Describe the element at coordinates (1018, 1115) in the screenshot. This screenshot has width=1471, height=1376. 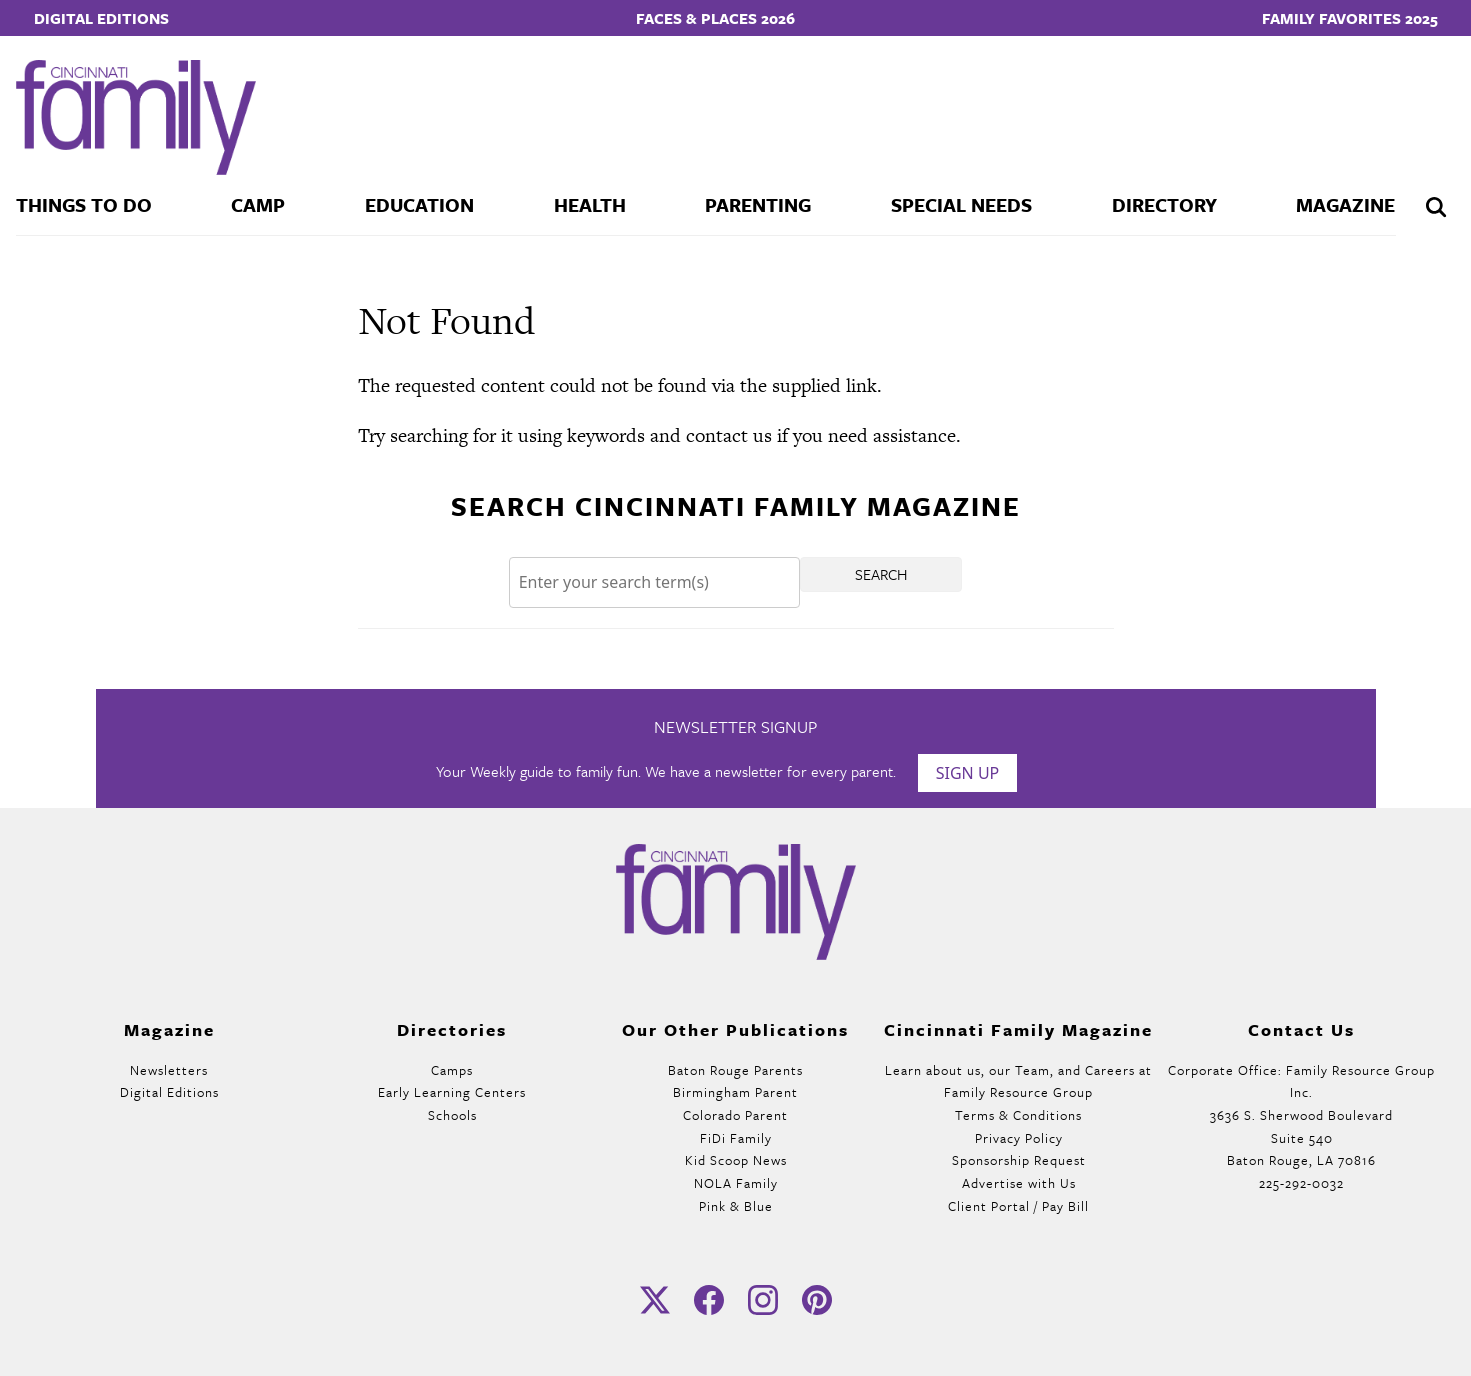
I see `Terms & Conditions` at that location.